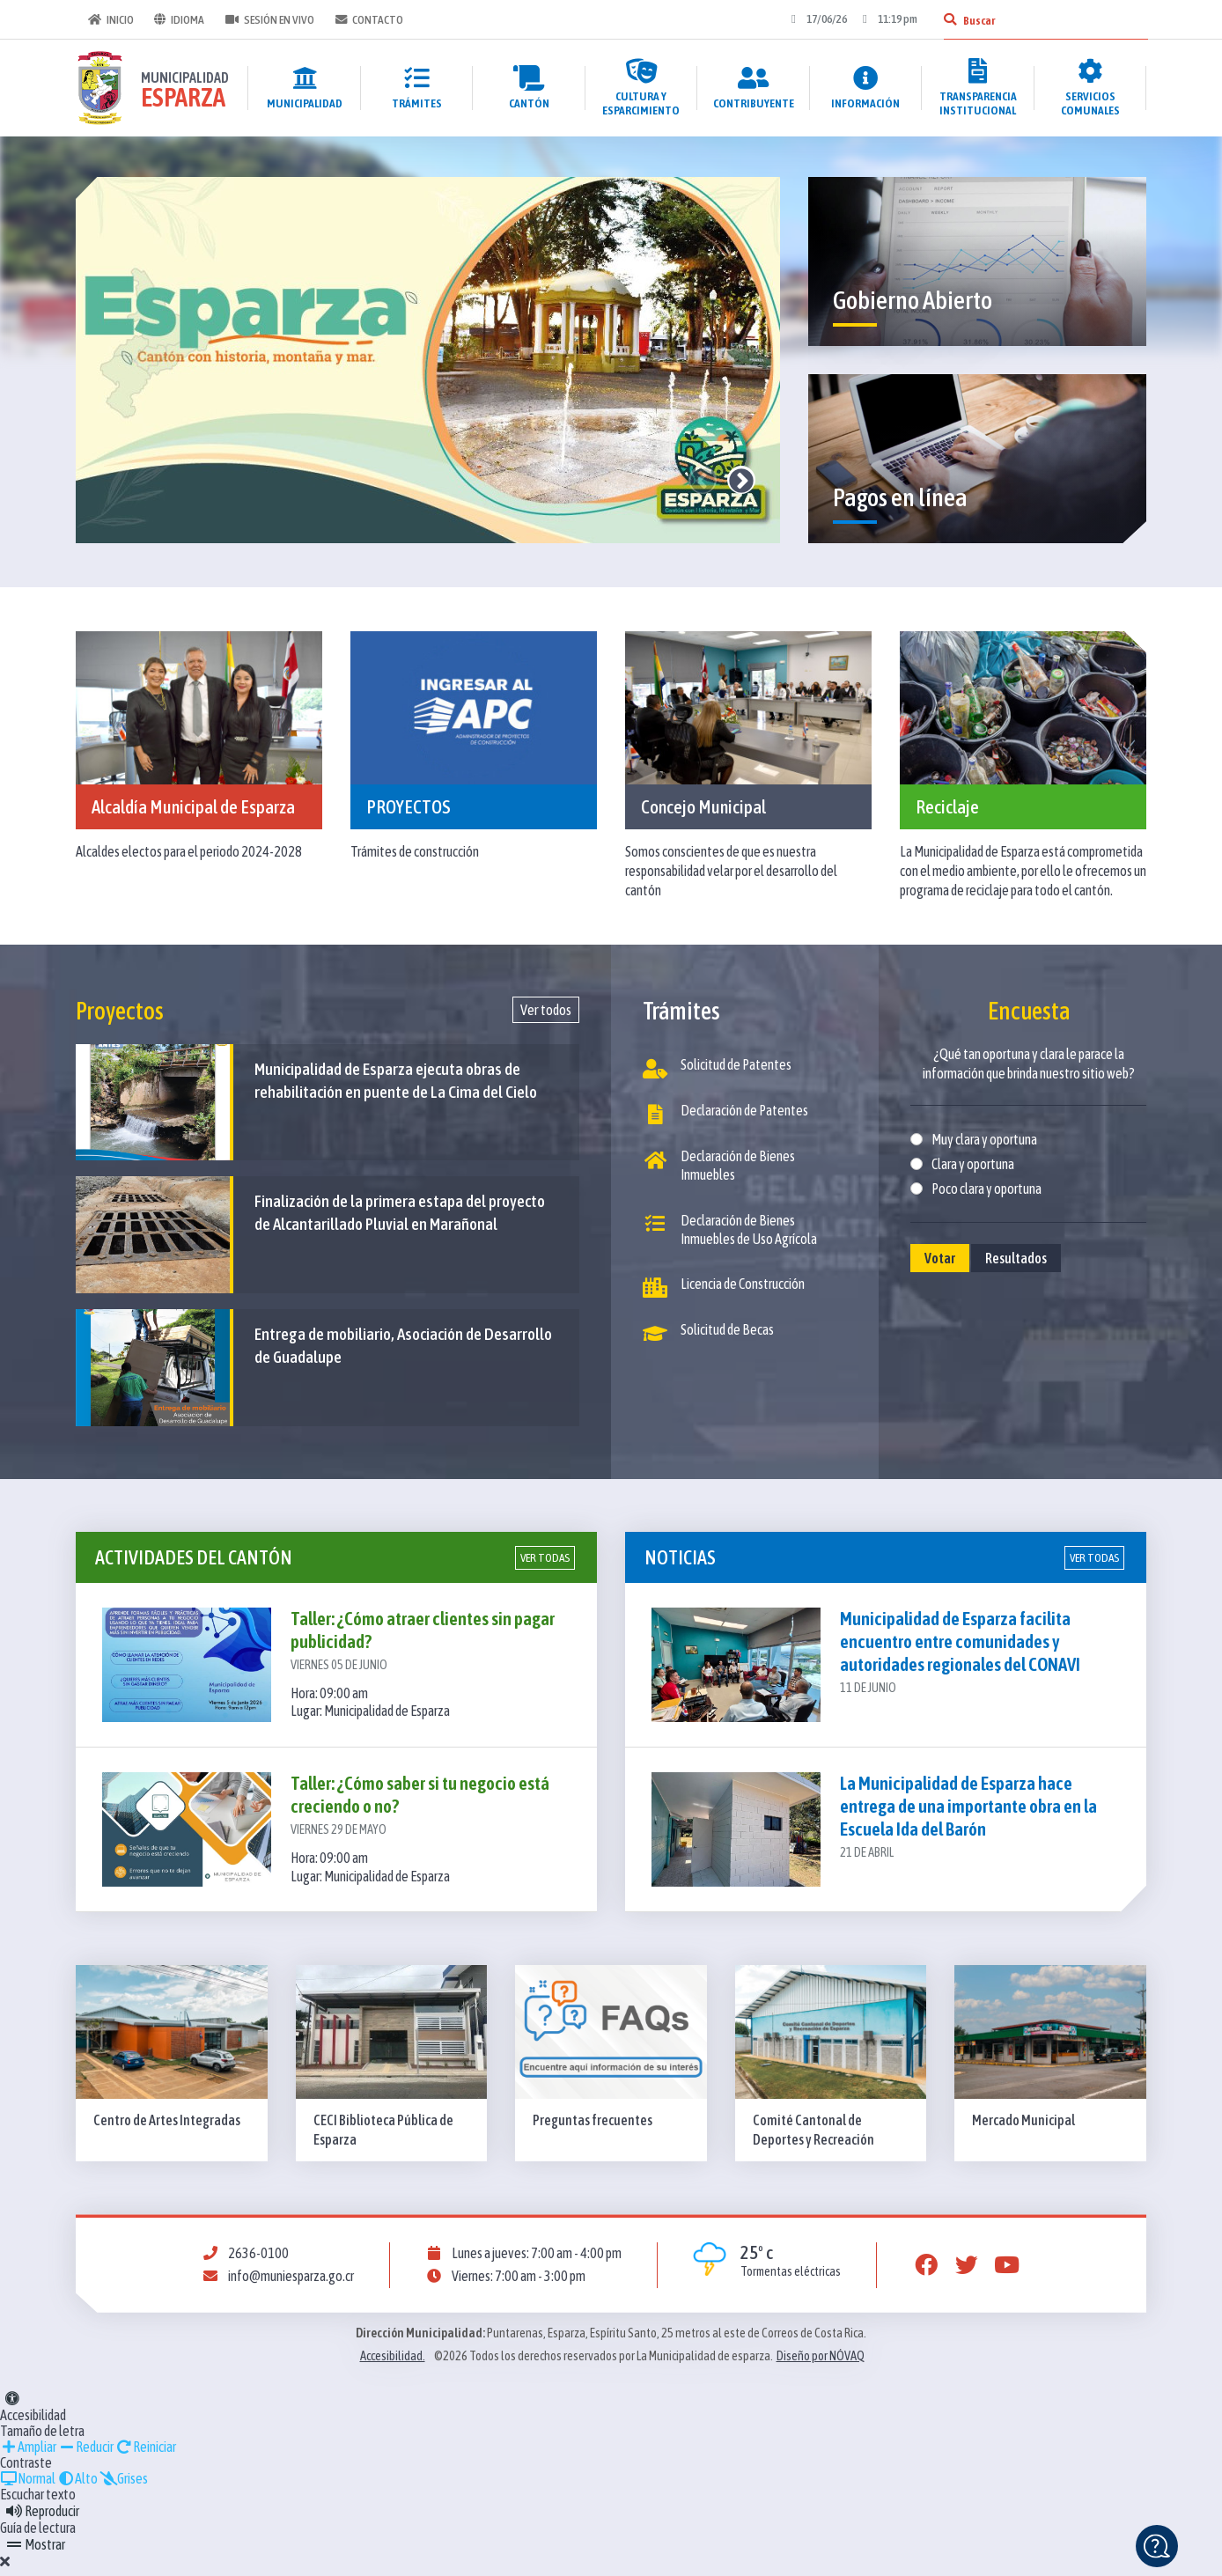  I want to click on Votar, so click(939, 1258).